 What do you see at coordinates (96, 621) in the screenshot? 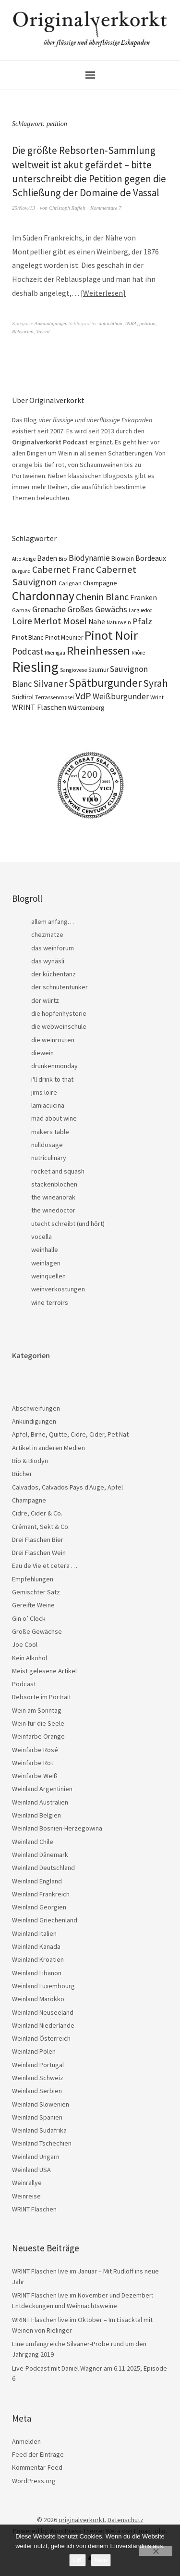
I see `Nahe [Nahe (29 Einträge)]` at bounding box center [96, 621].